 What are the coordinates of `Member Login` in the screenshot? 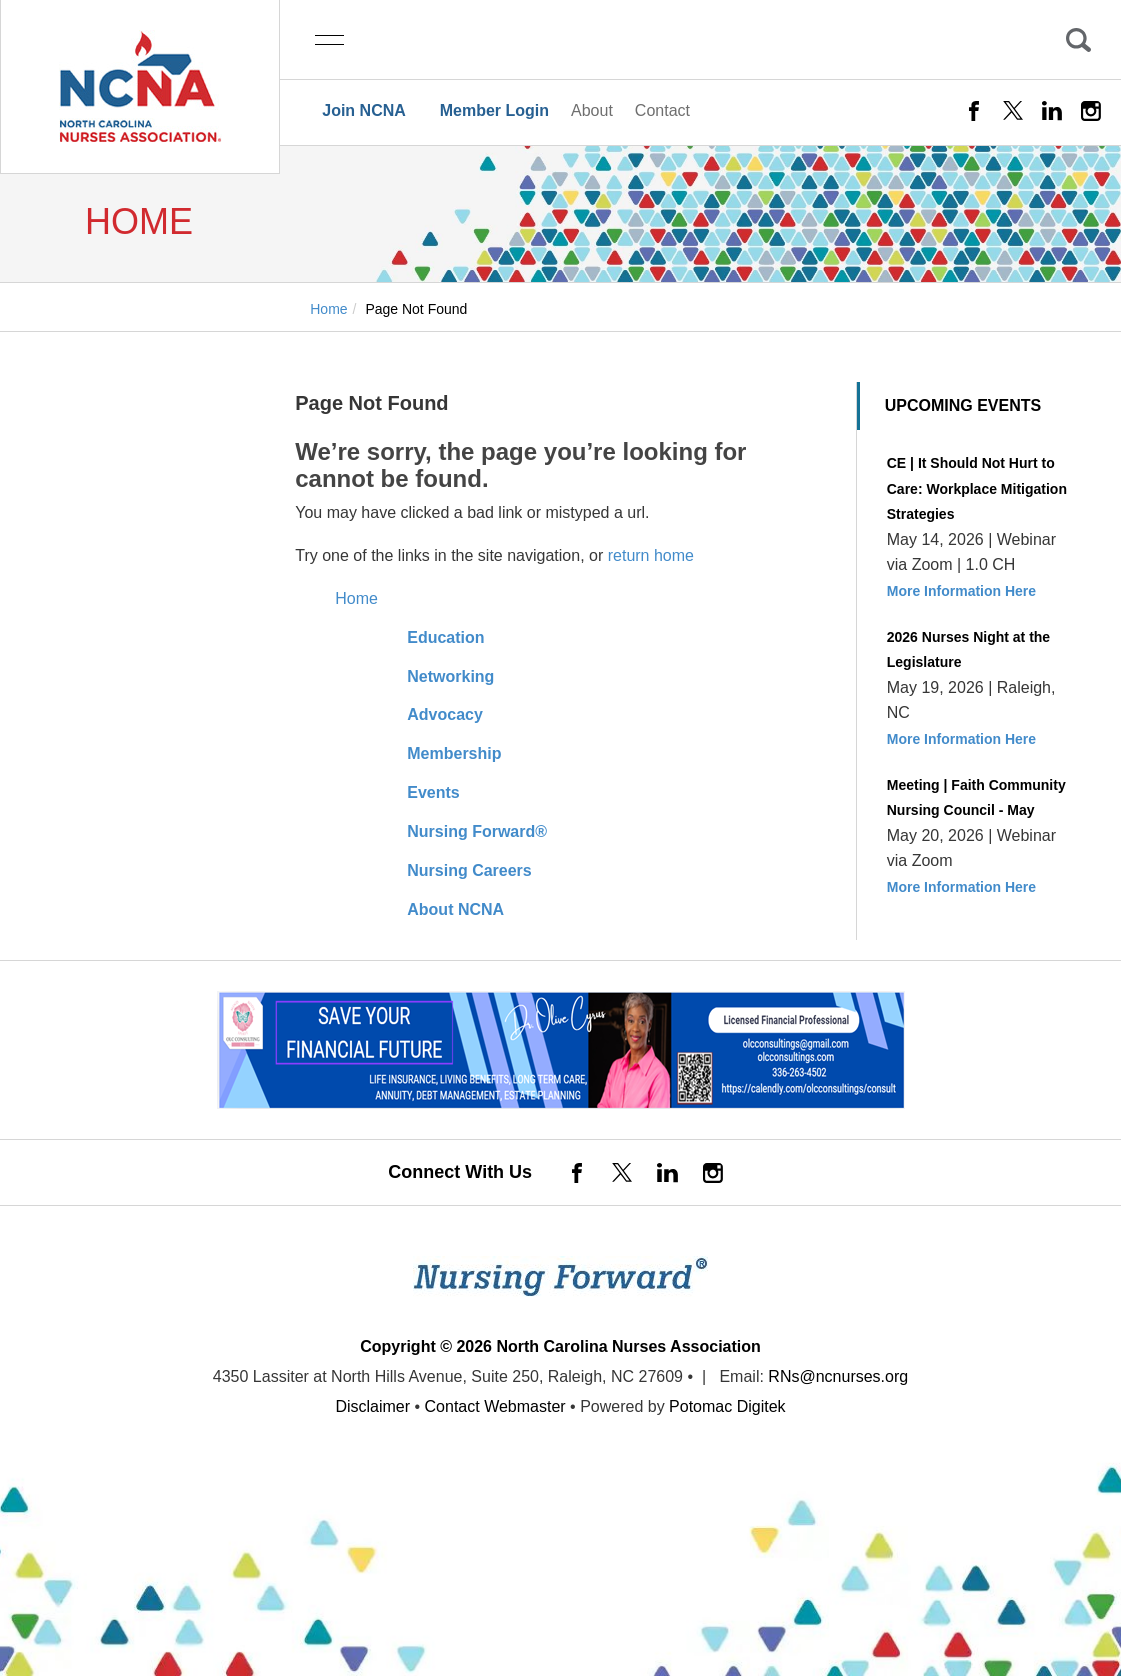 It's located at (494, 110).